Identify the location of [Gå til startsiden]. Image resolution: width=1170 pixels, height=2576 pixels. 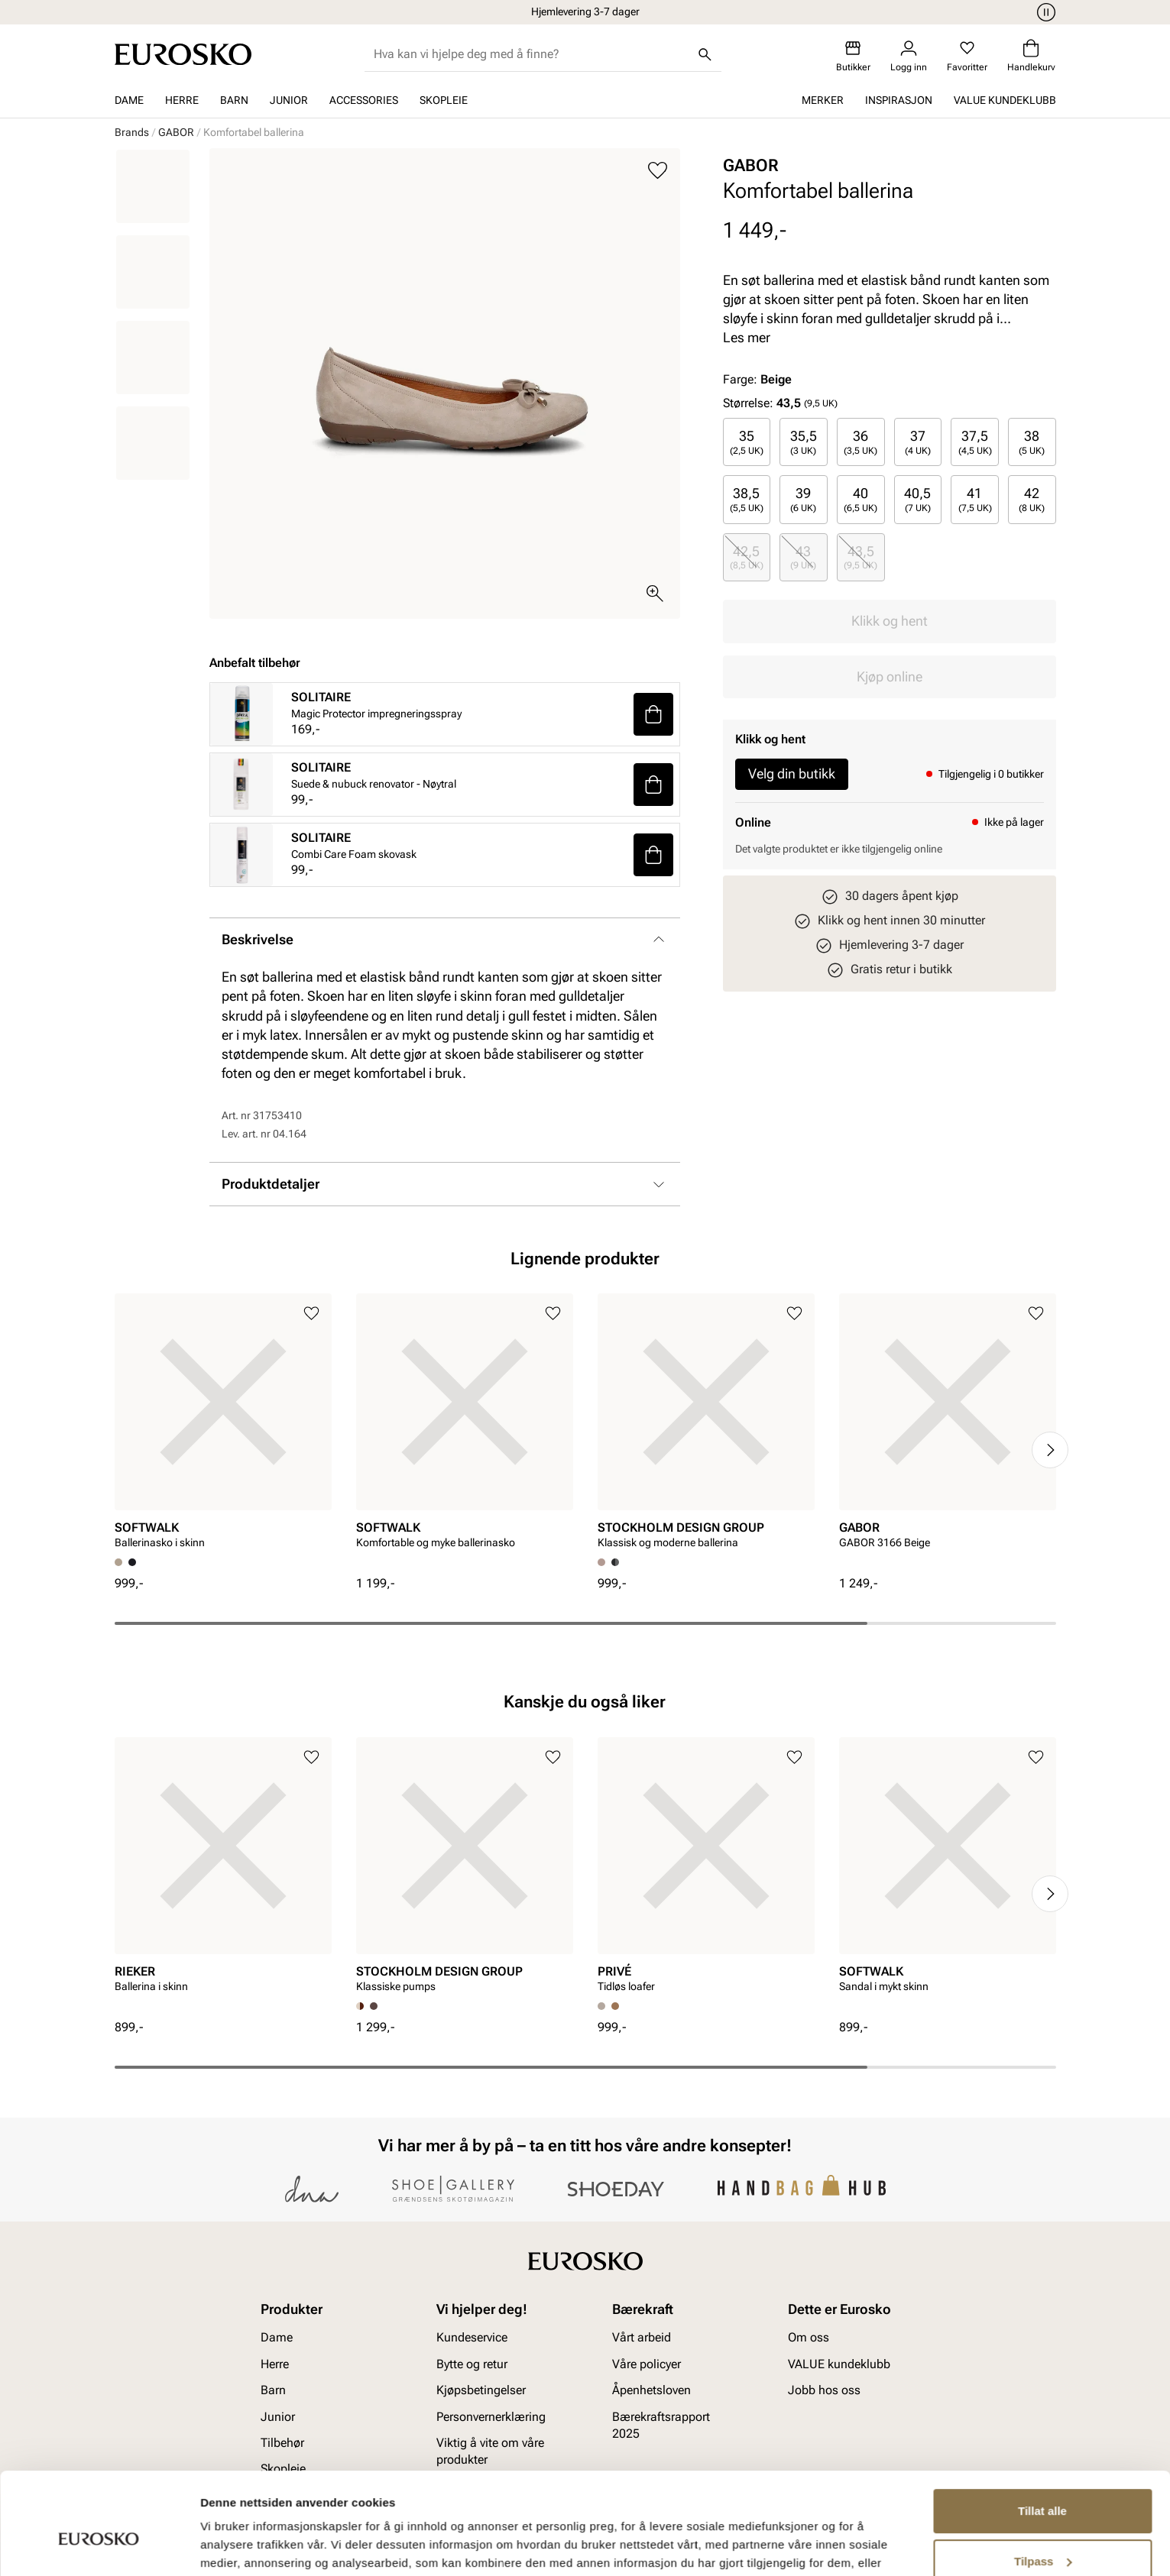
(183, 54).